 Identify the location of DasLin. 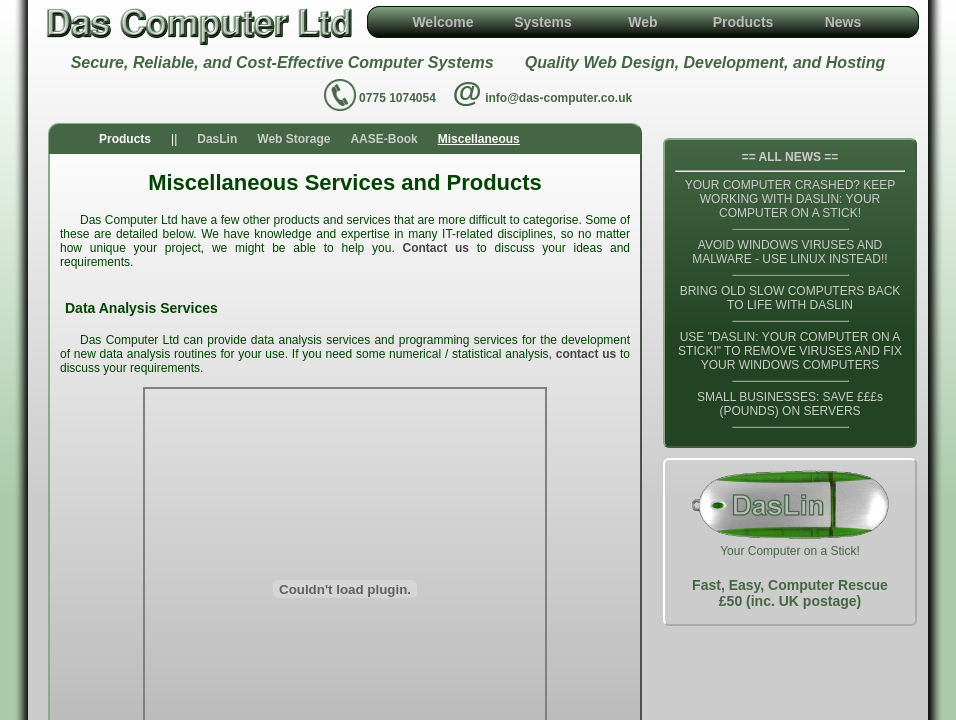
(217, 139).